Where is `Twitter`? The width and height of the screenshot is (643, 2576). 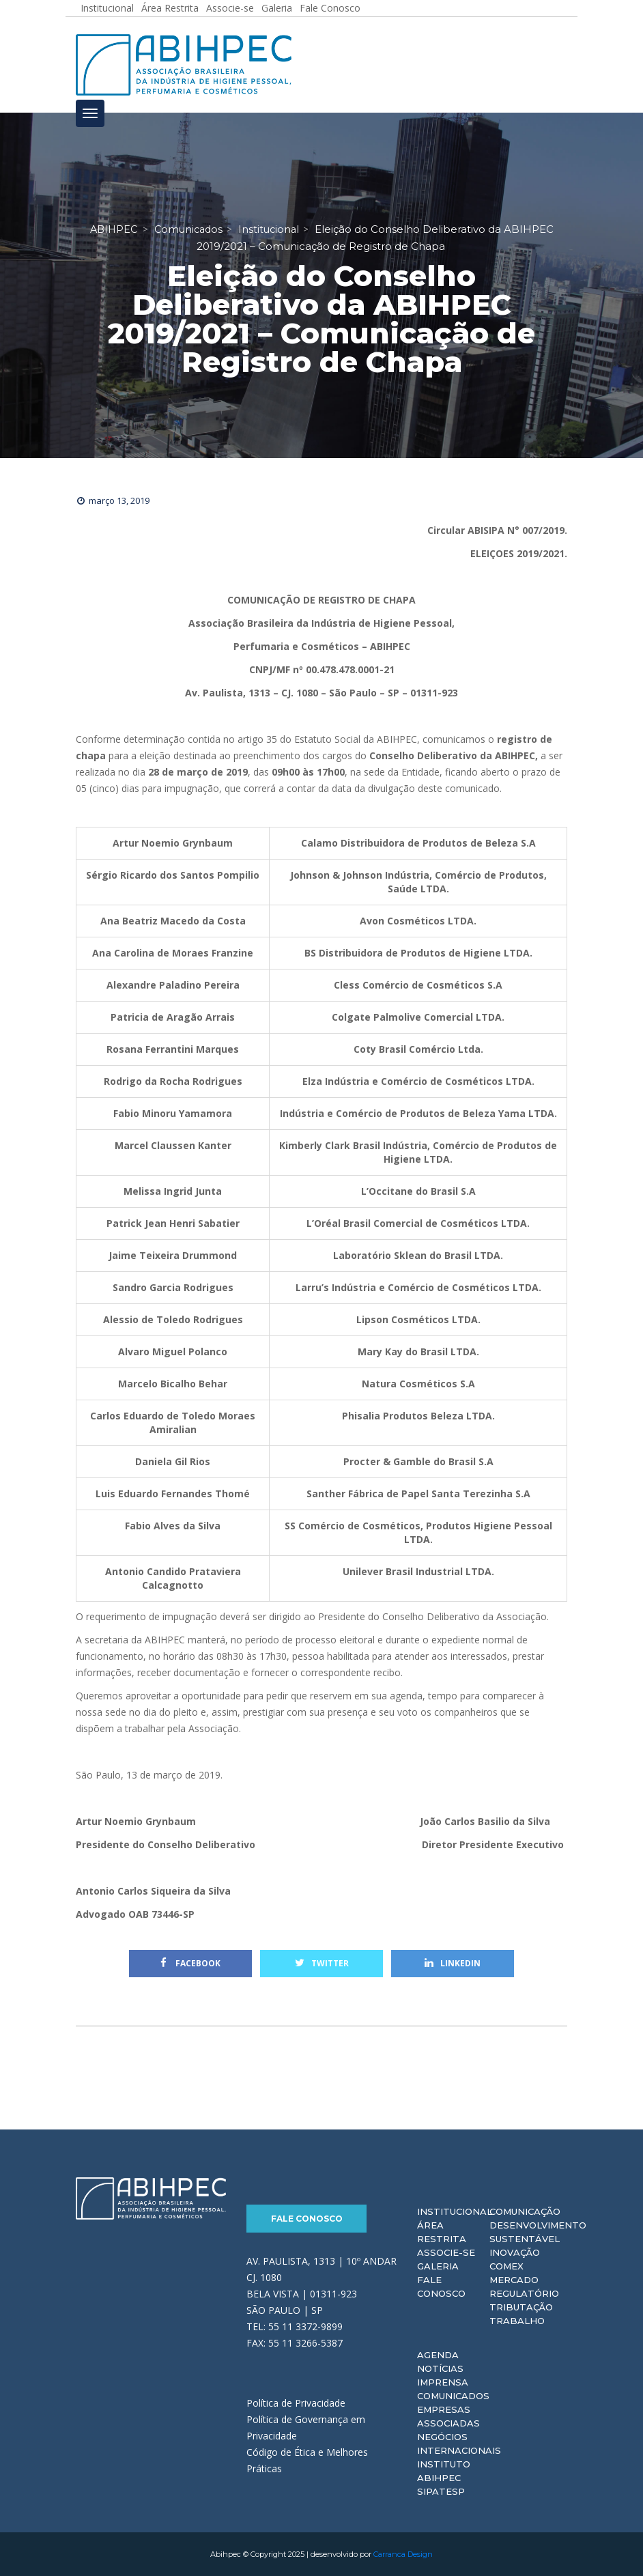
Twitter is located at coordinates (322, 1963).